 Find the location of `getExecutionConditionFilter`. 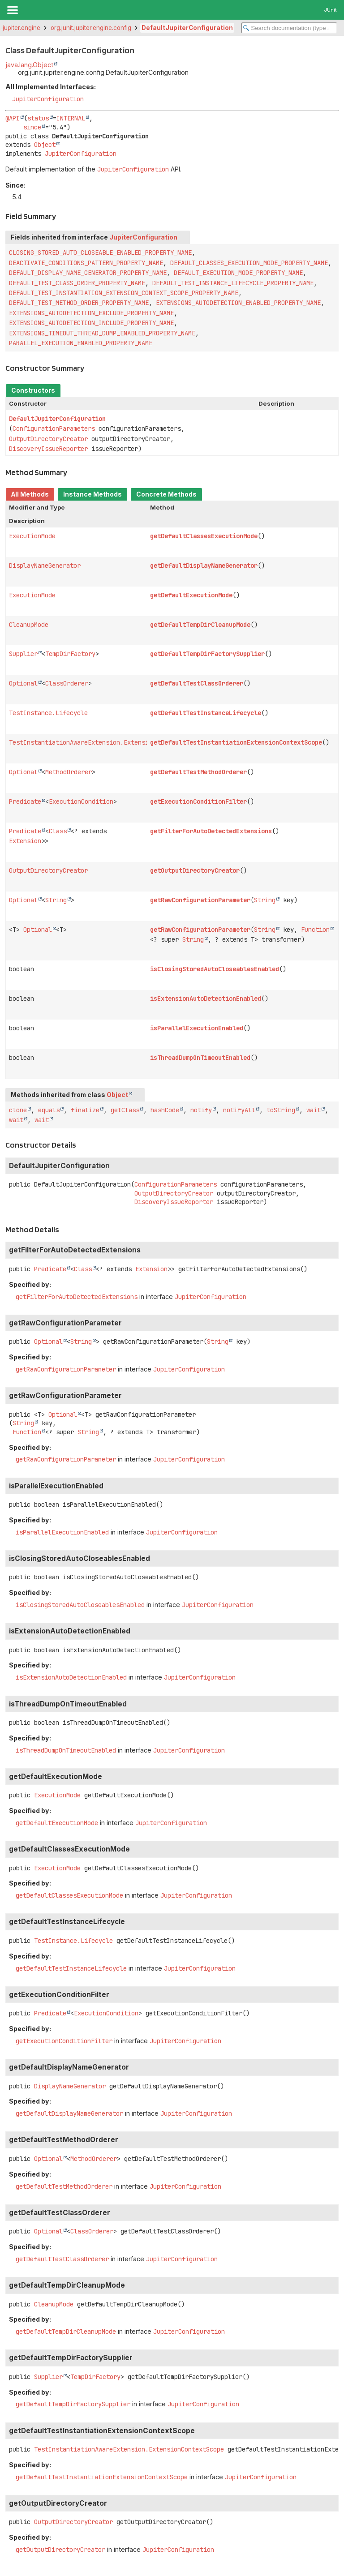

getExecutionConditionFilter is located at coordinates (198, 801).